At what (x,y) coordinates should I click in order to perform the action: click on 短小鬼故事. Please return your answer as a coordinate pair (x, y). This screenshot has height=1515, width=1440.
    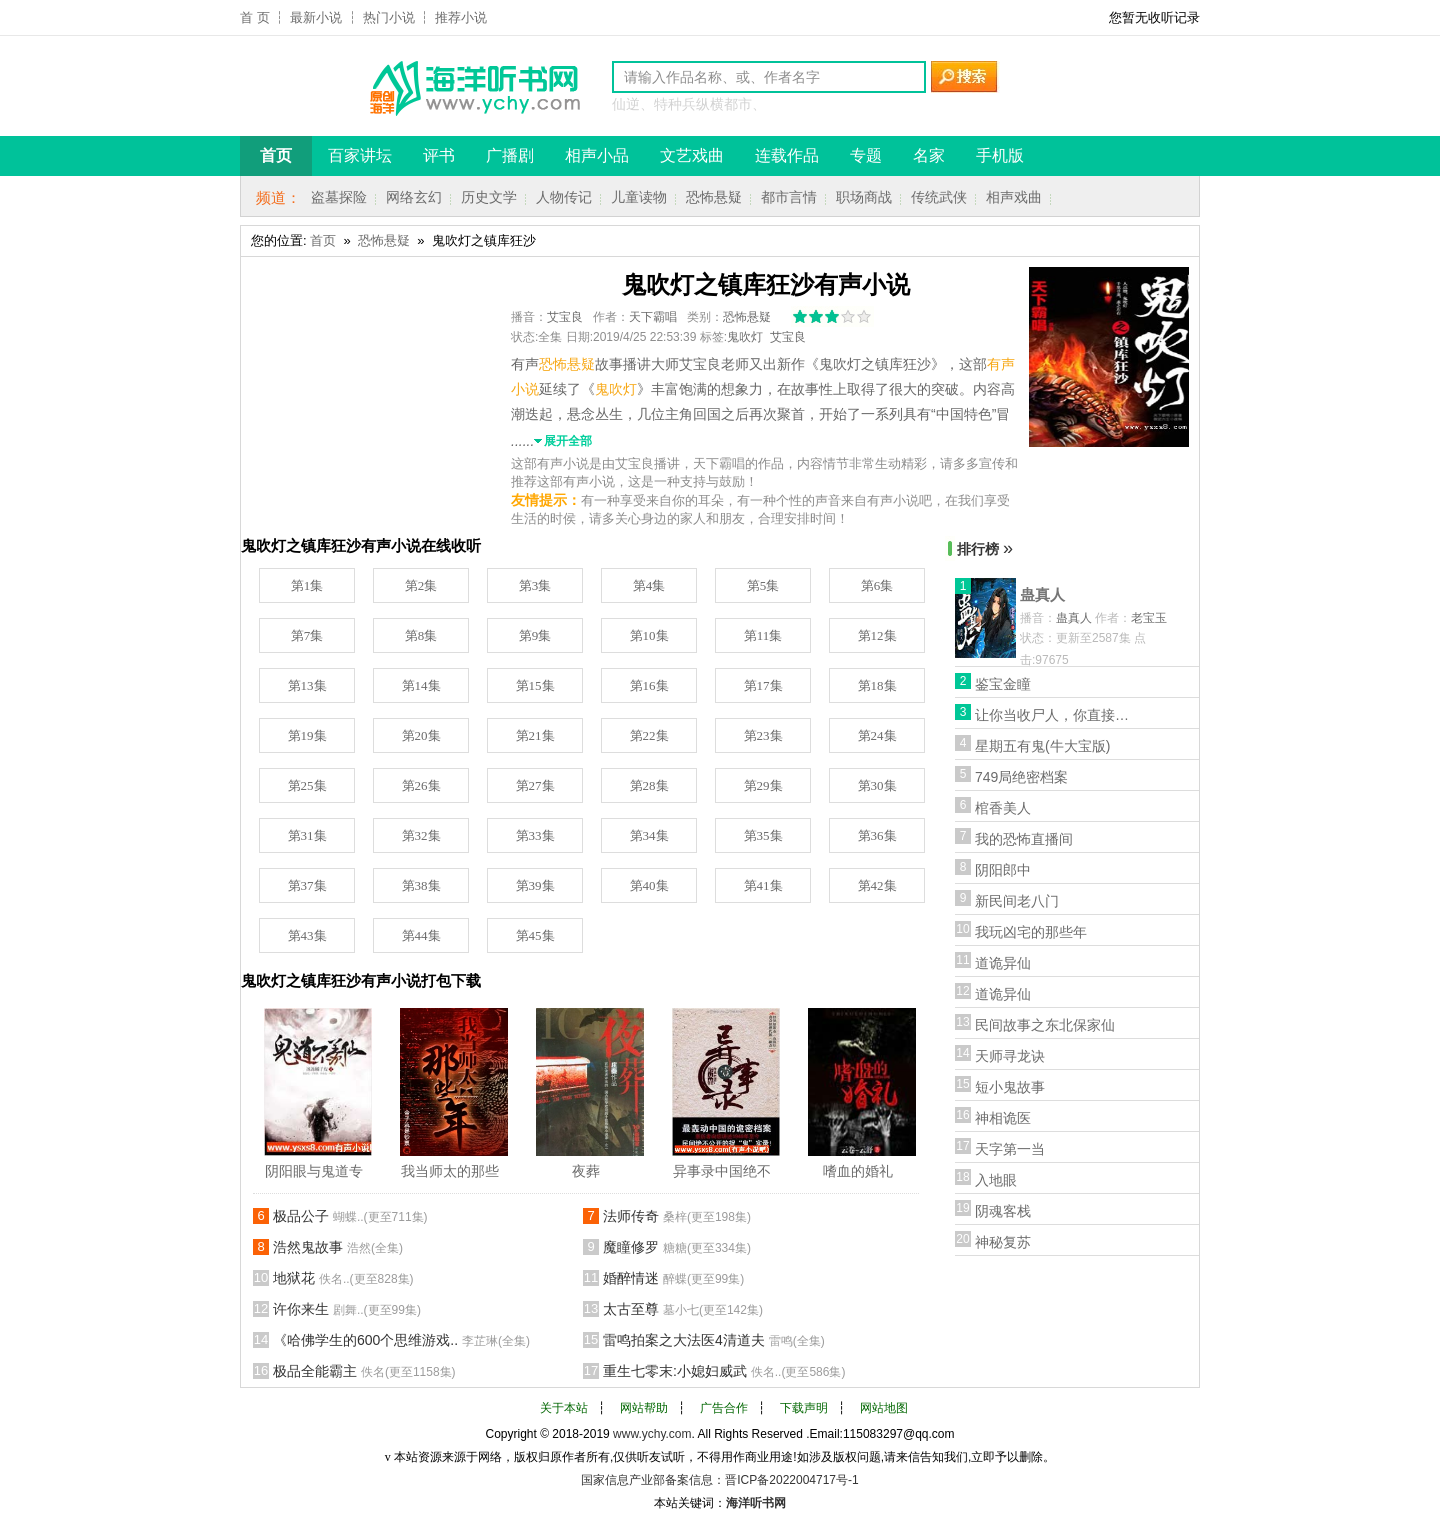
    Looking at the image, I should click on (1010, 1087).